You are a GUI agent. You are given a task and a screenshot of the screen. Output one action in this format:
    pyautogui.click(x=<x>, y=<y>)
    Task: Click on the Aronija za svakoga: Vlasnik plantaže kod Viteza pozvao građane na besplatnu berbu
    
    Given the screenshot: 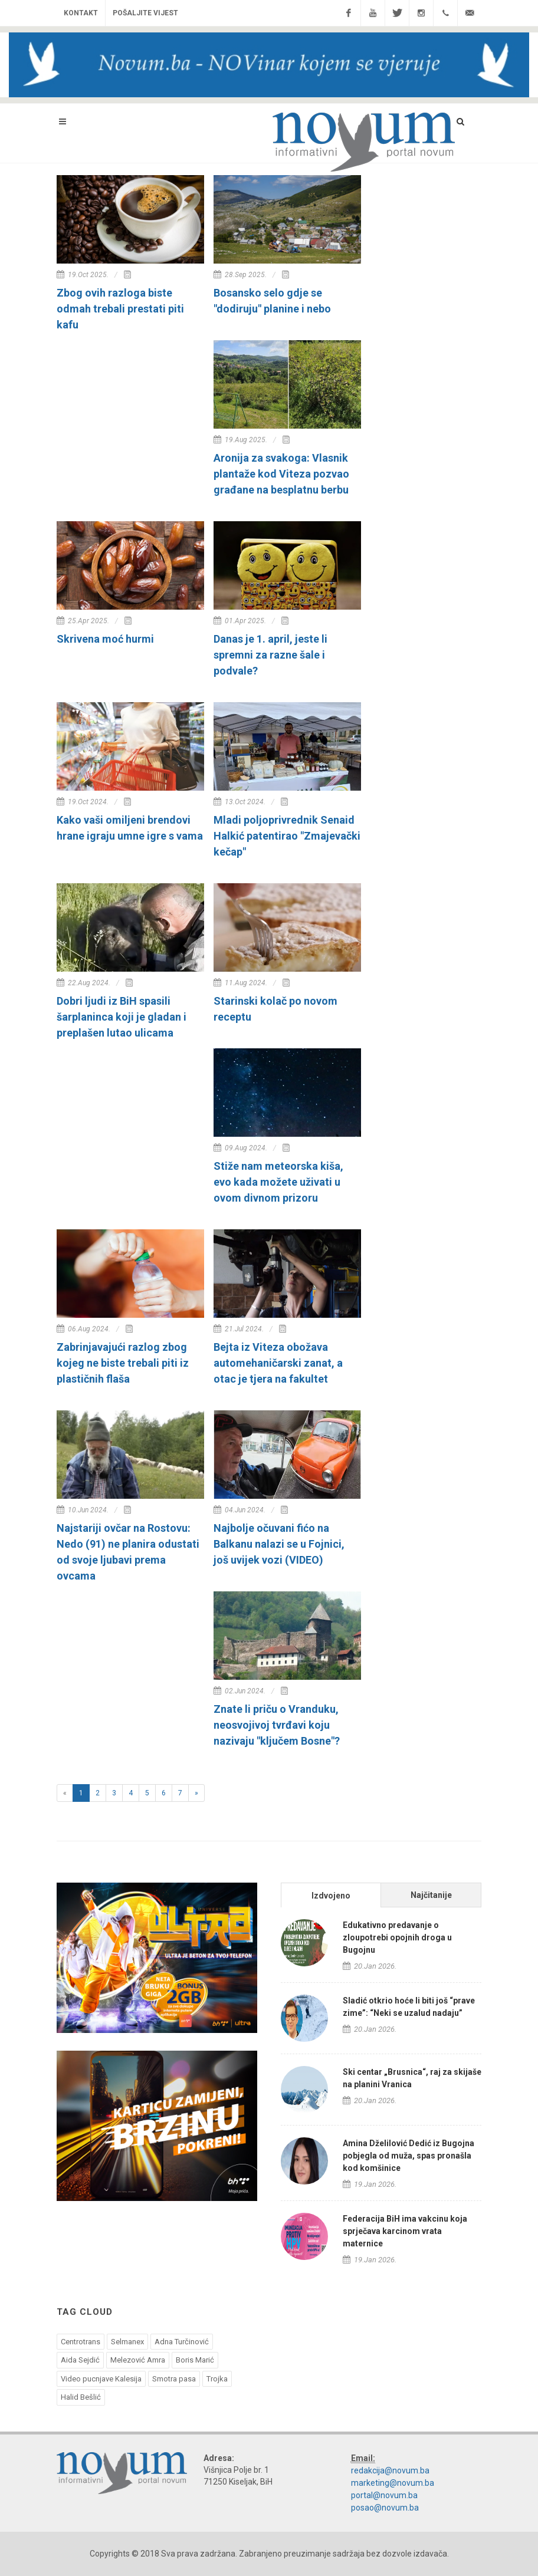 What is the action you would take?
    pyautogui.click(x=281, y=474)
    